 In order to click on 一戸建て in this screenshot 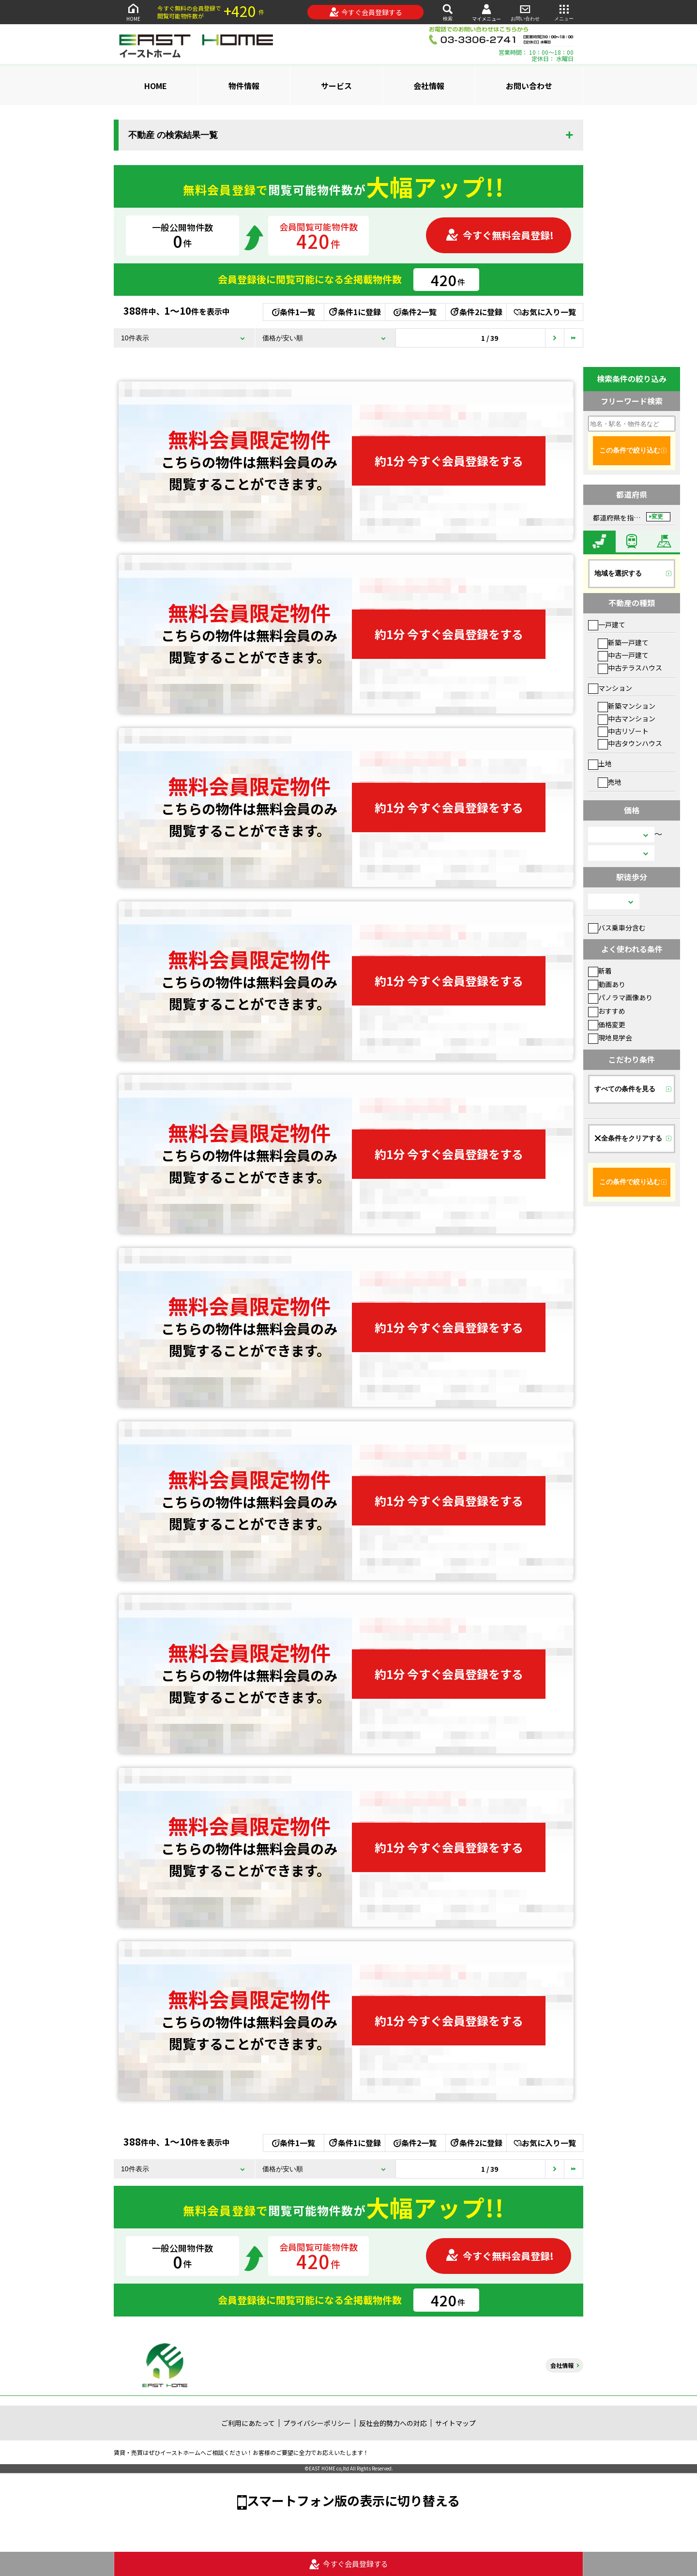, I will do `click(606, 624)`.